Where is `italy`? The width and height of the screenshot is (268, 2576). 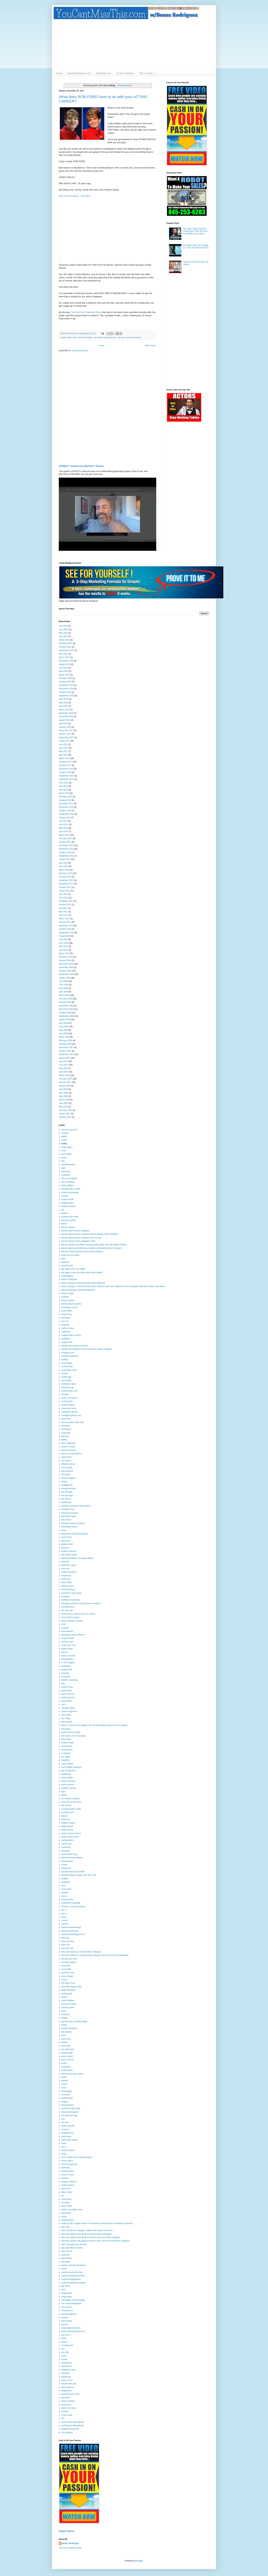 italy is located at coordinates (63, 1683).